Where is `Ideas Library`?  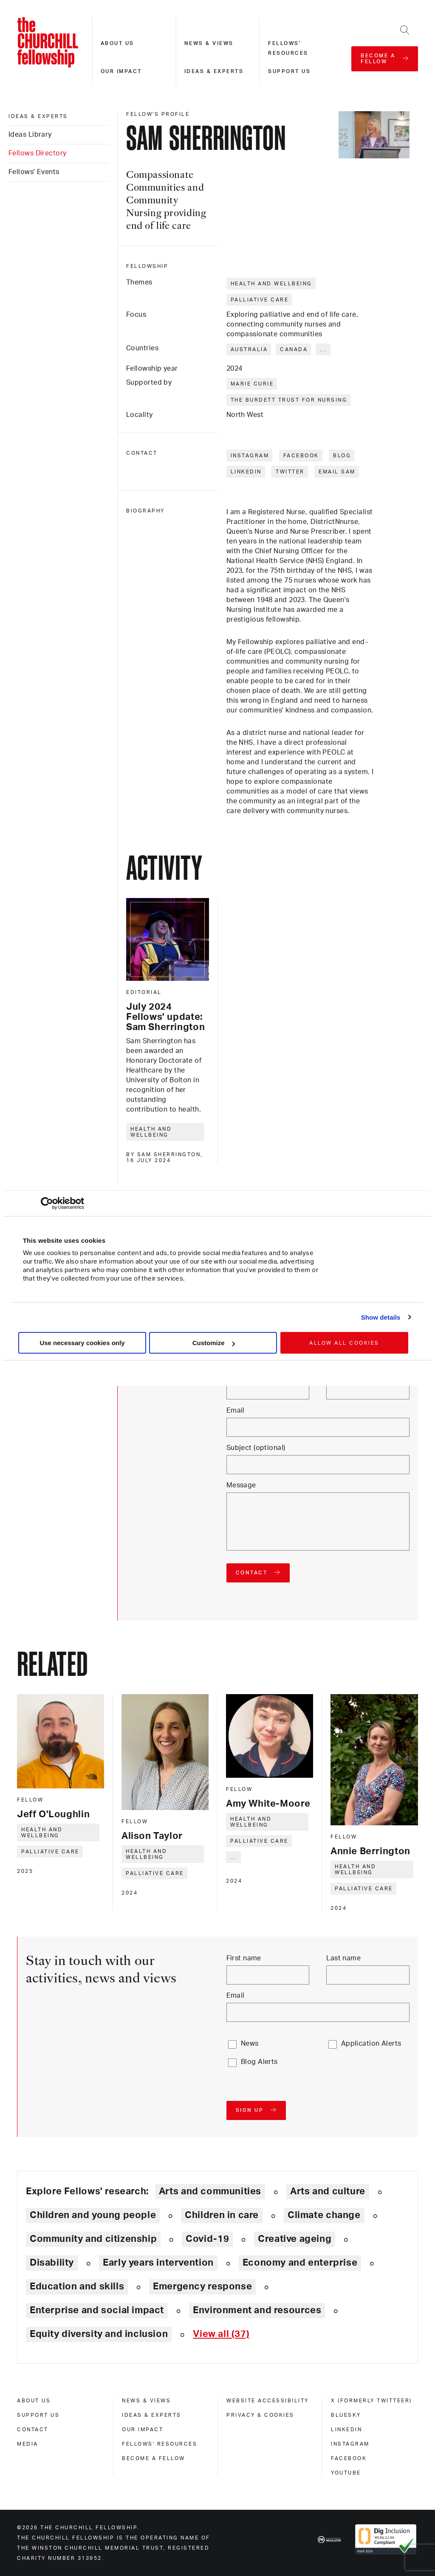
Ideas Library is located at coordinates (30, 134).